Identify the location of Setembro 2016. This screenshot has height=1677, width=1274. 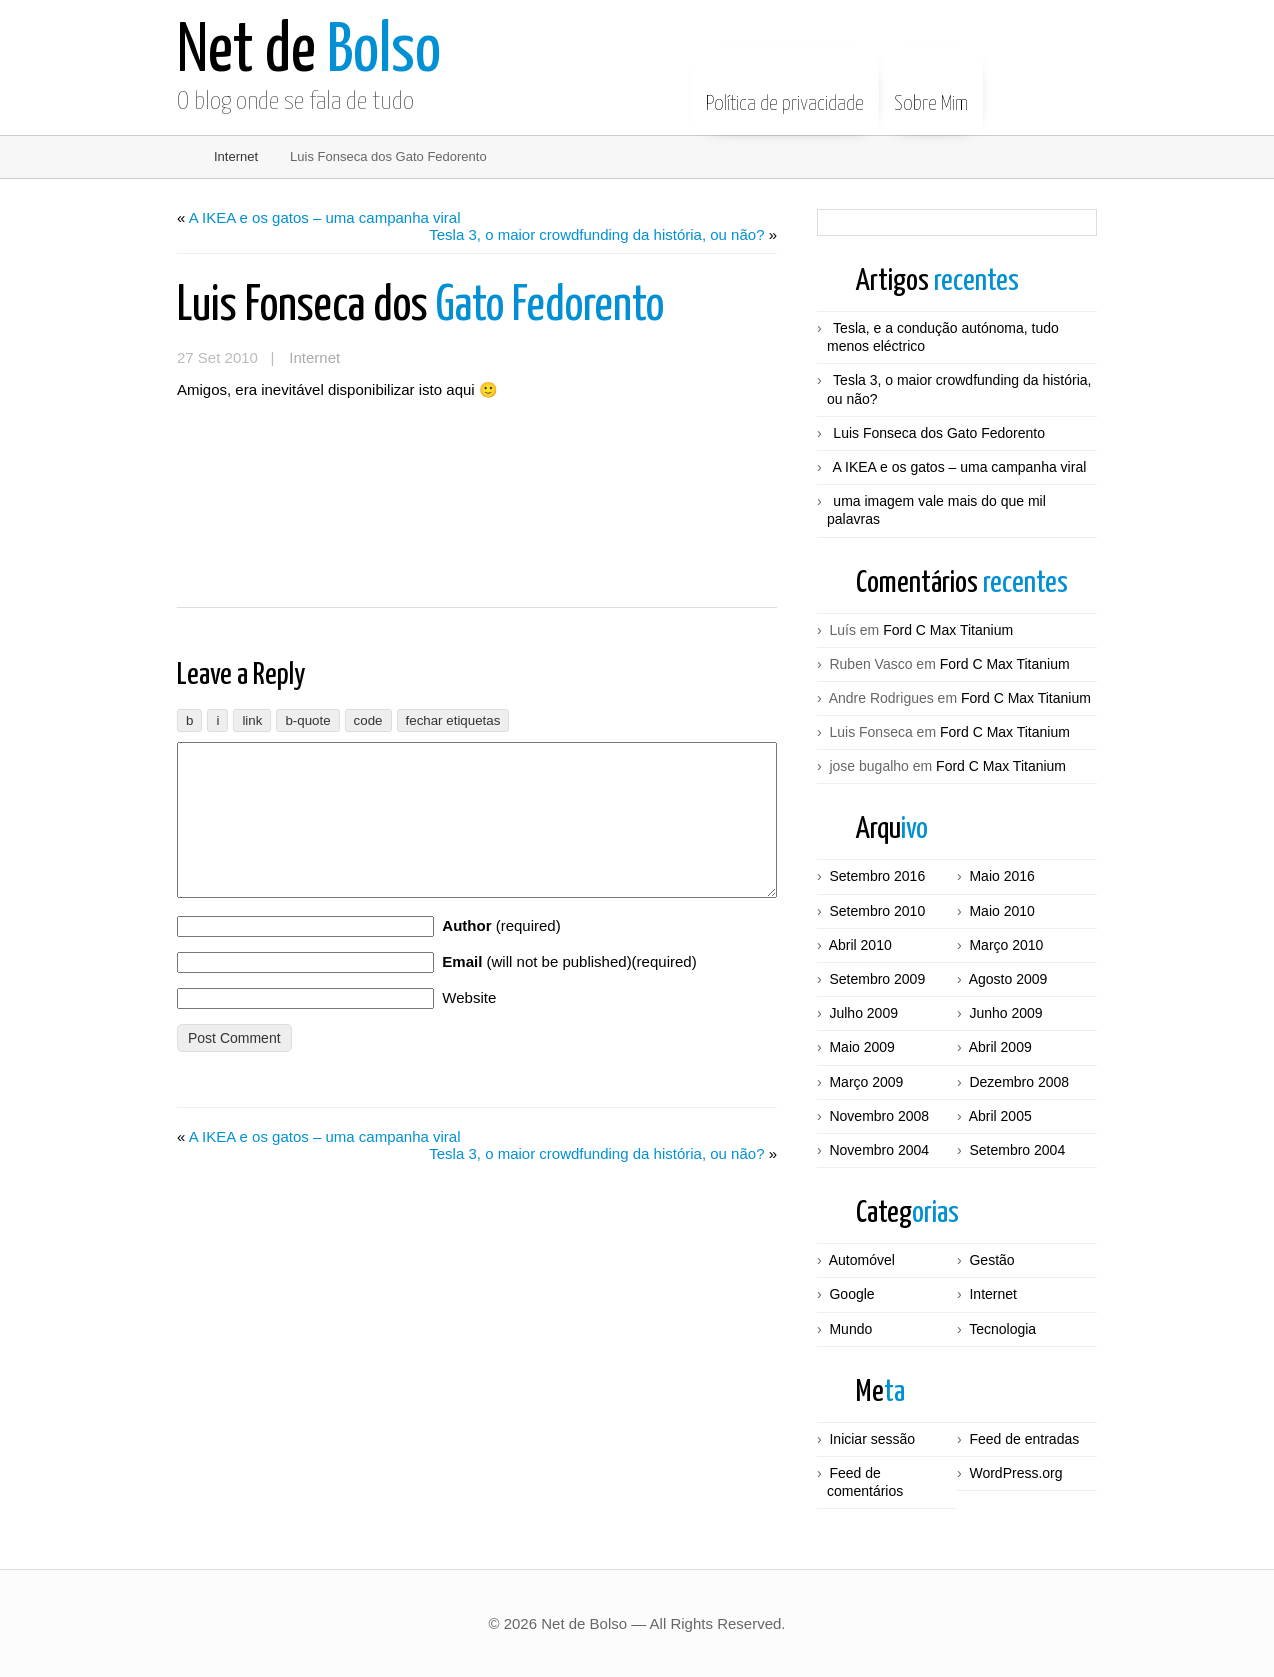
(877, 876).